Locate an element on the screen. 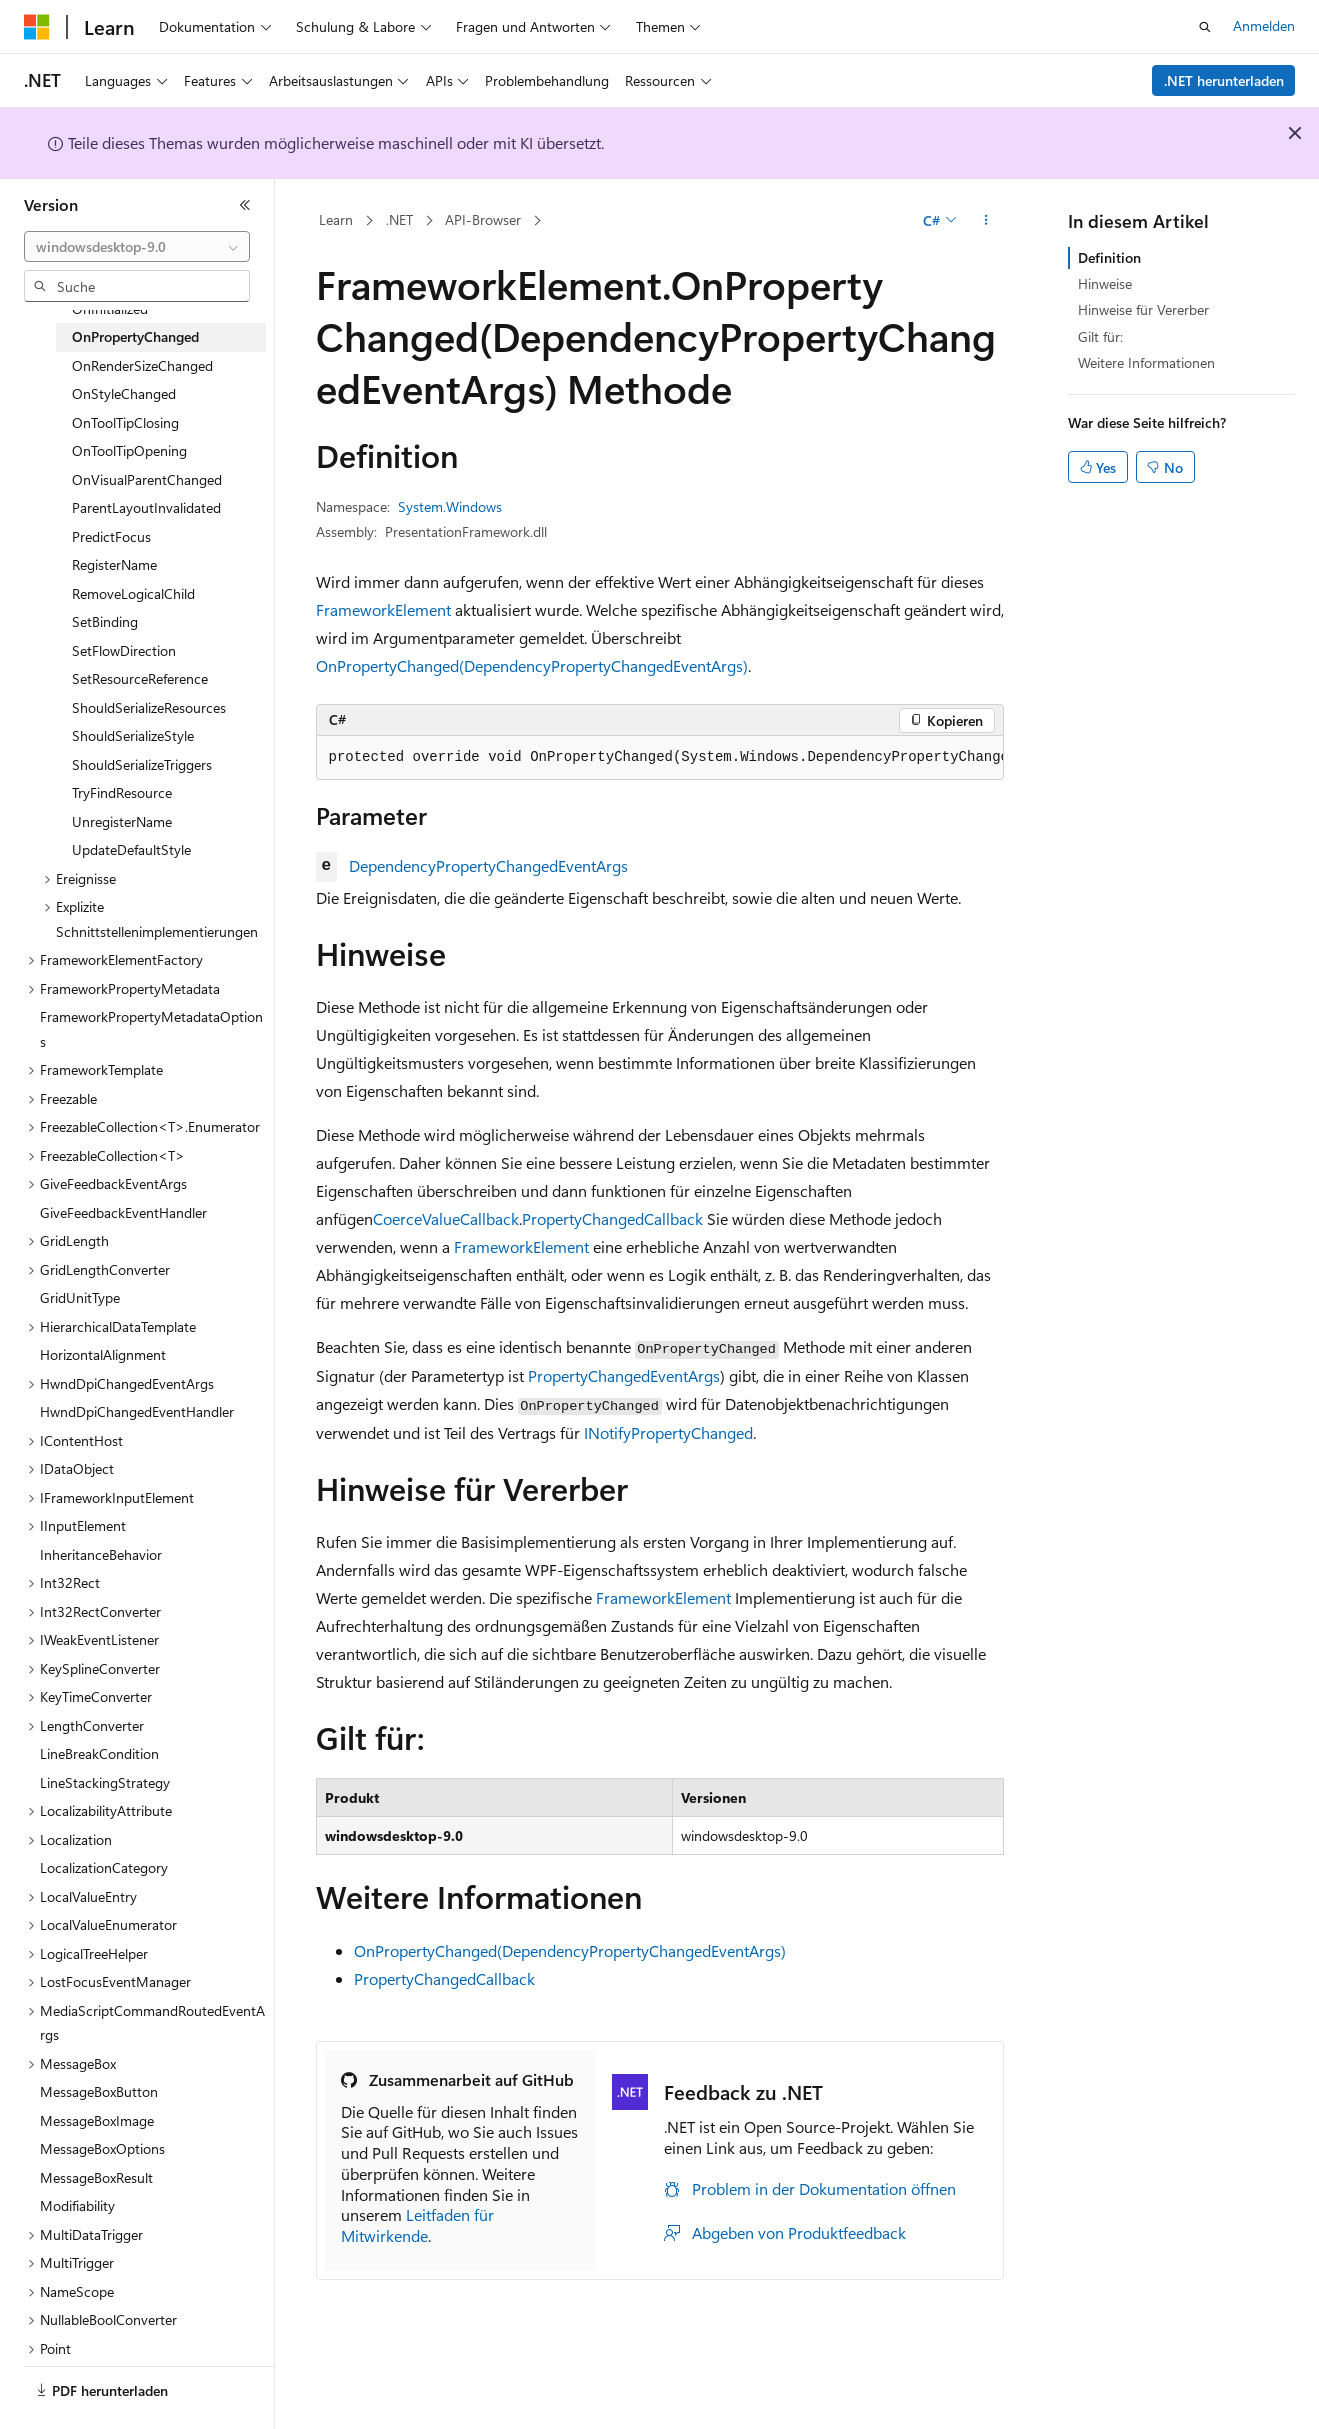 The height and width of the screenshot is (2429, 1319). MessageBoxResult [treeitem] is located at coordinates (96, 2177).